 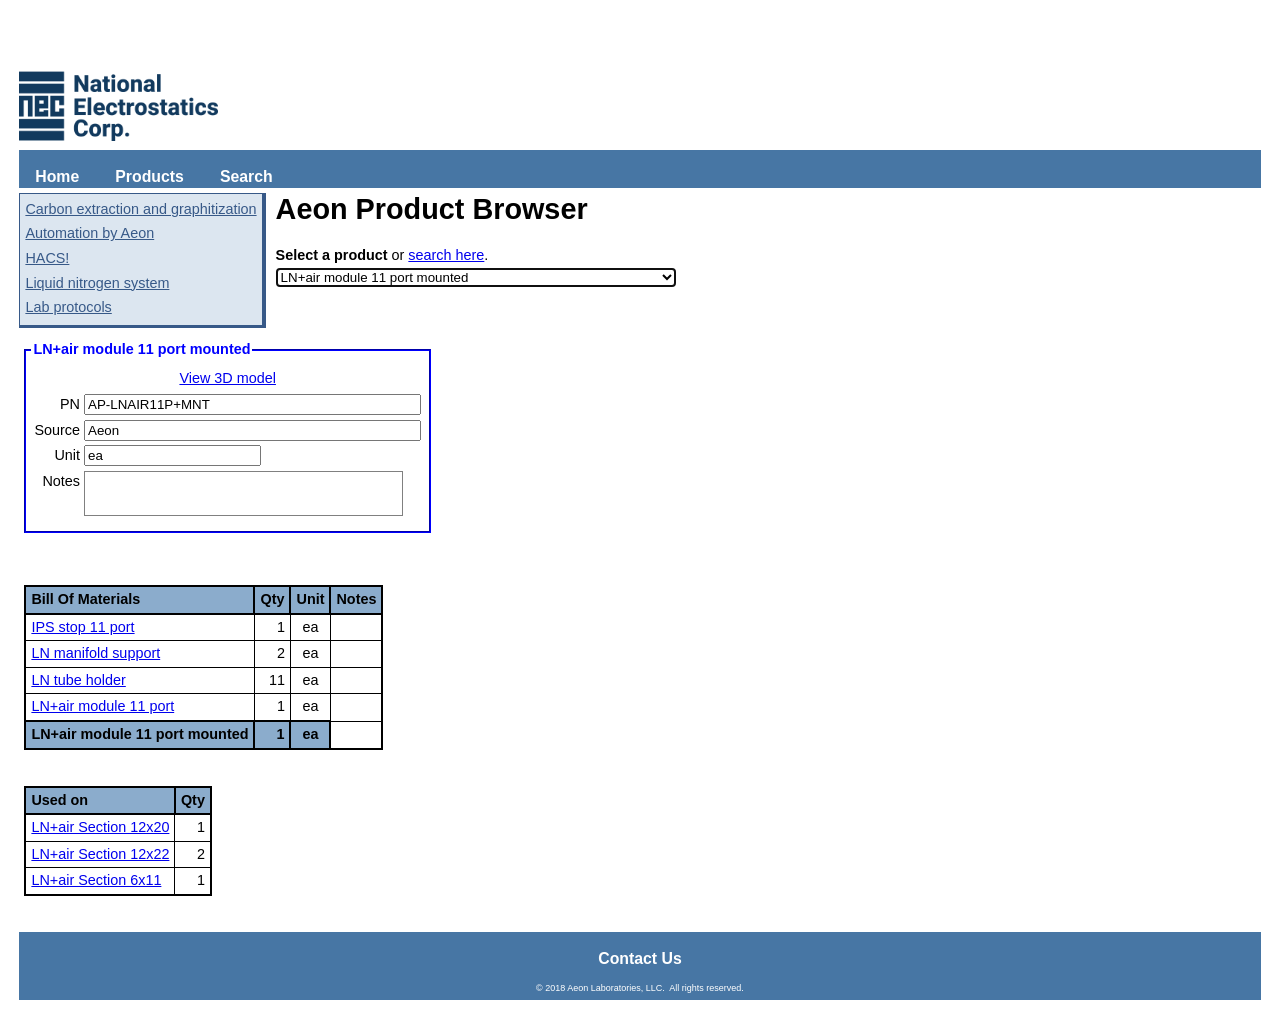 I want to click on HACS!, so click(x=47, y=258).